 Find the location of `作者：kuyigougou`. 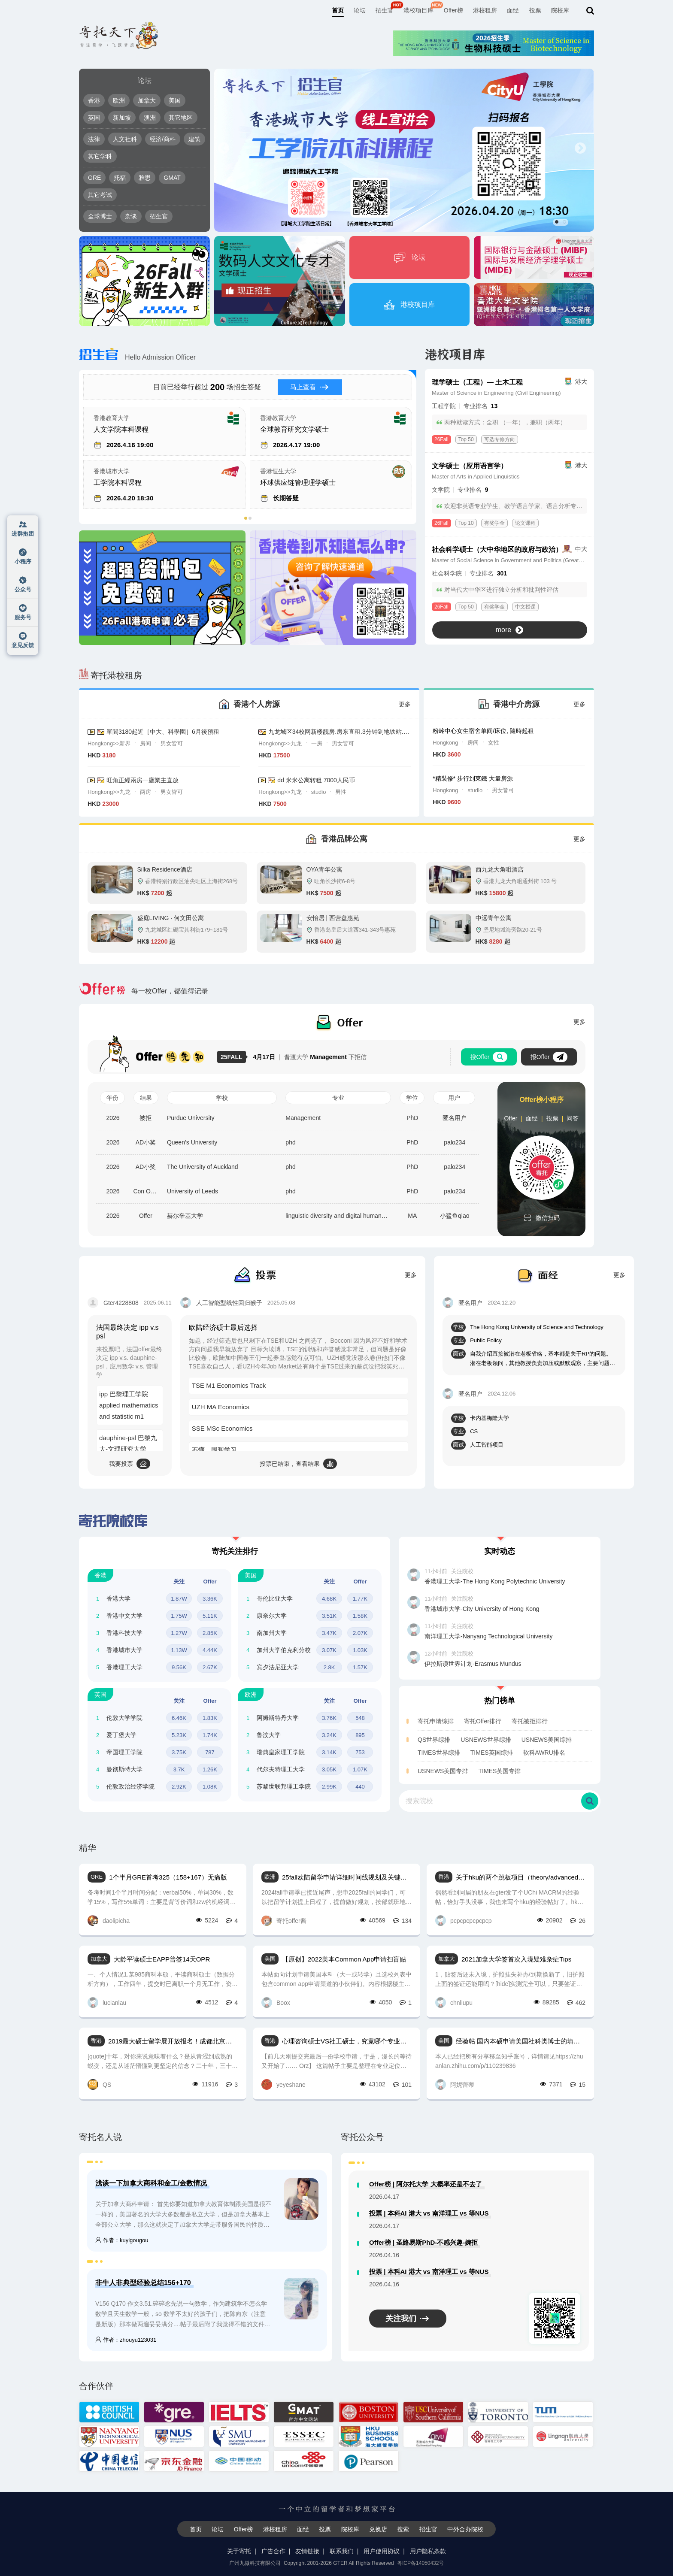

作者：kuyigougou is located at coordinates (122, 2240).